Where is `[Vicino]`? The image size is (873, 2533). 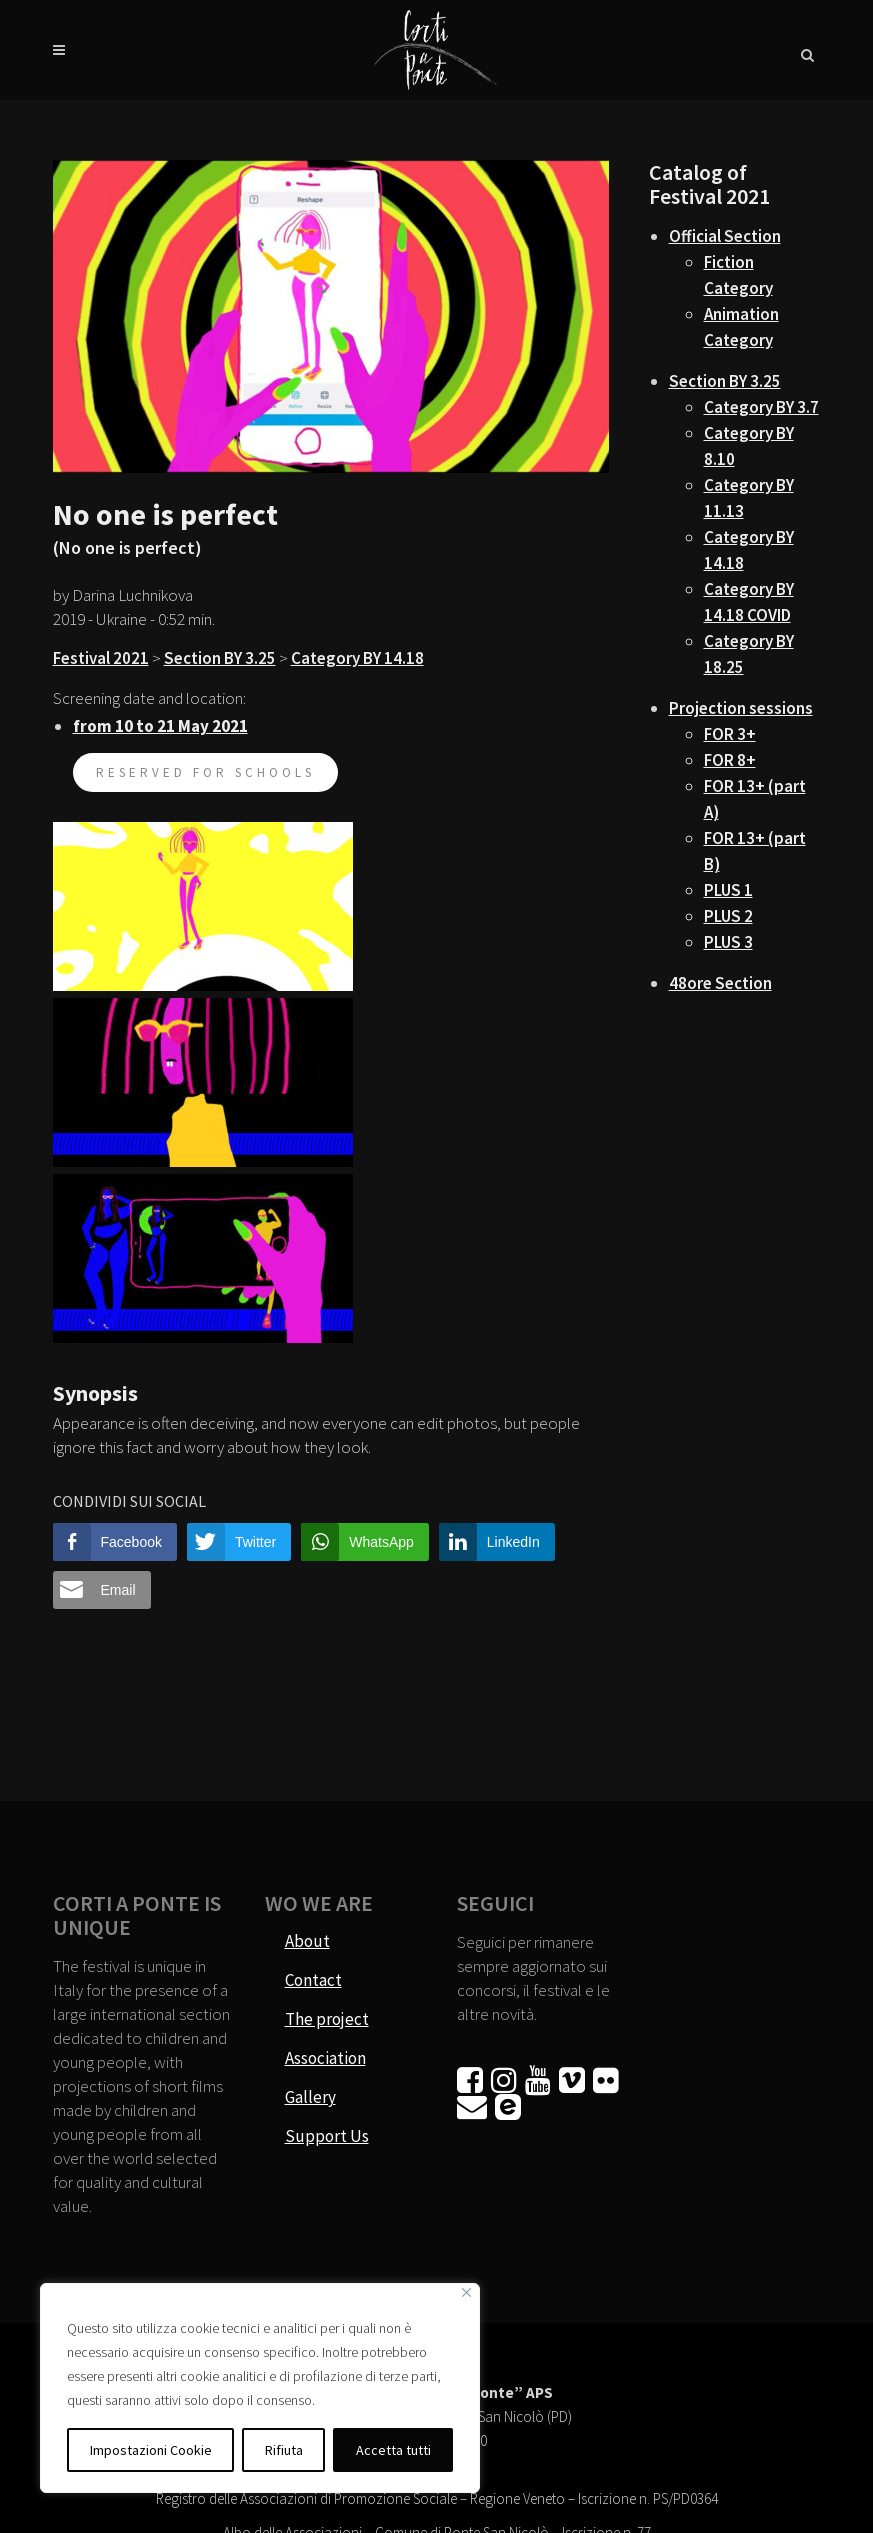
[Vicino] is located at coordinates (466, 2292).